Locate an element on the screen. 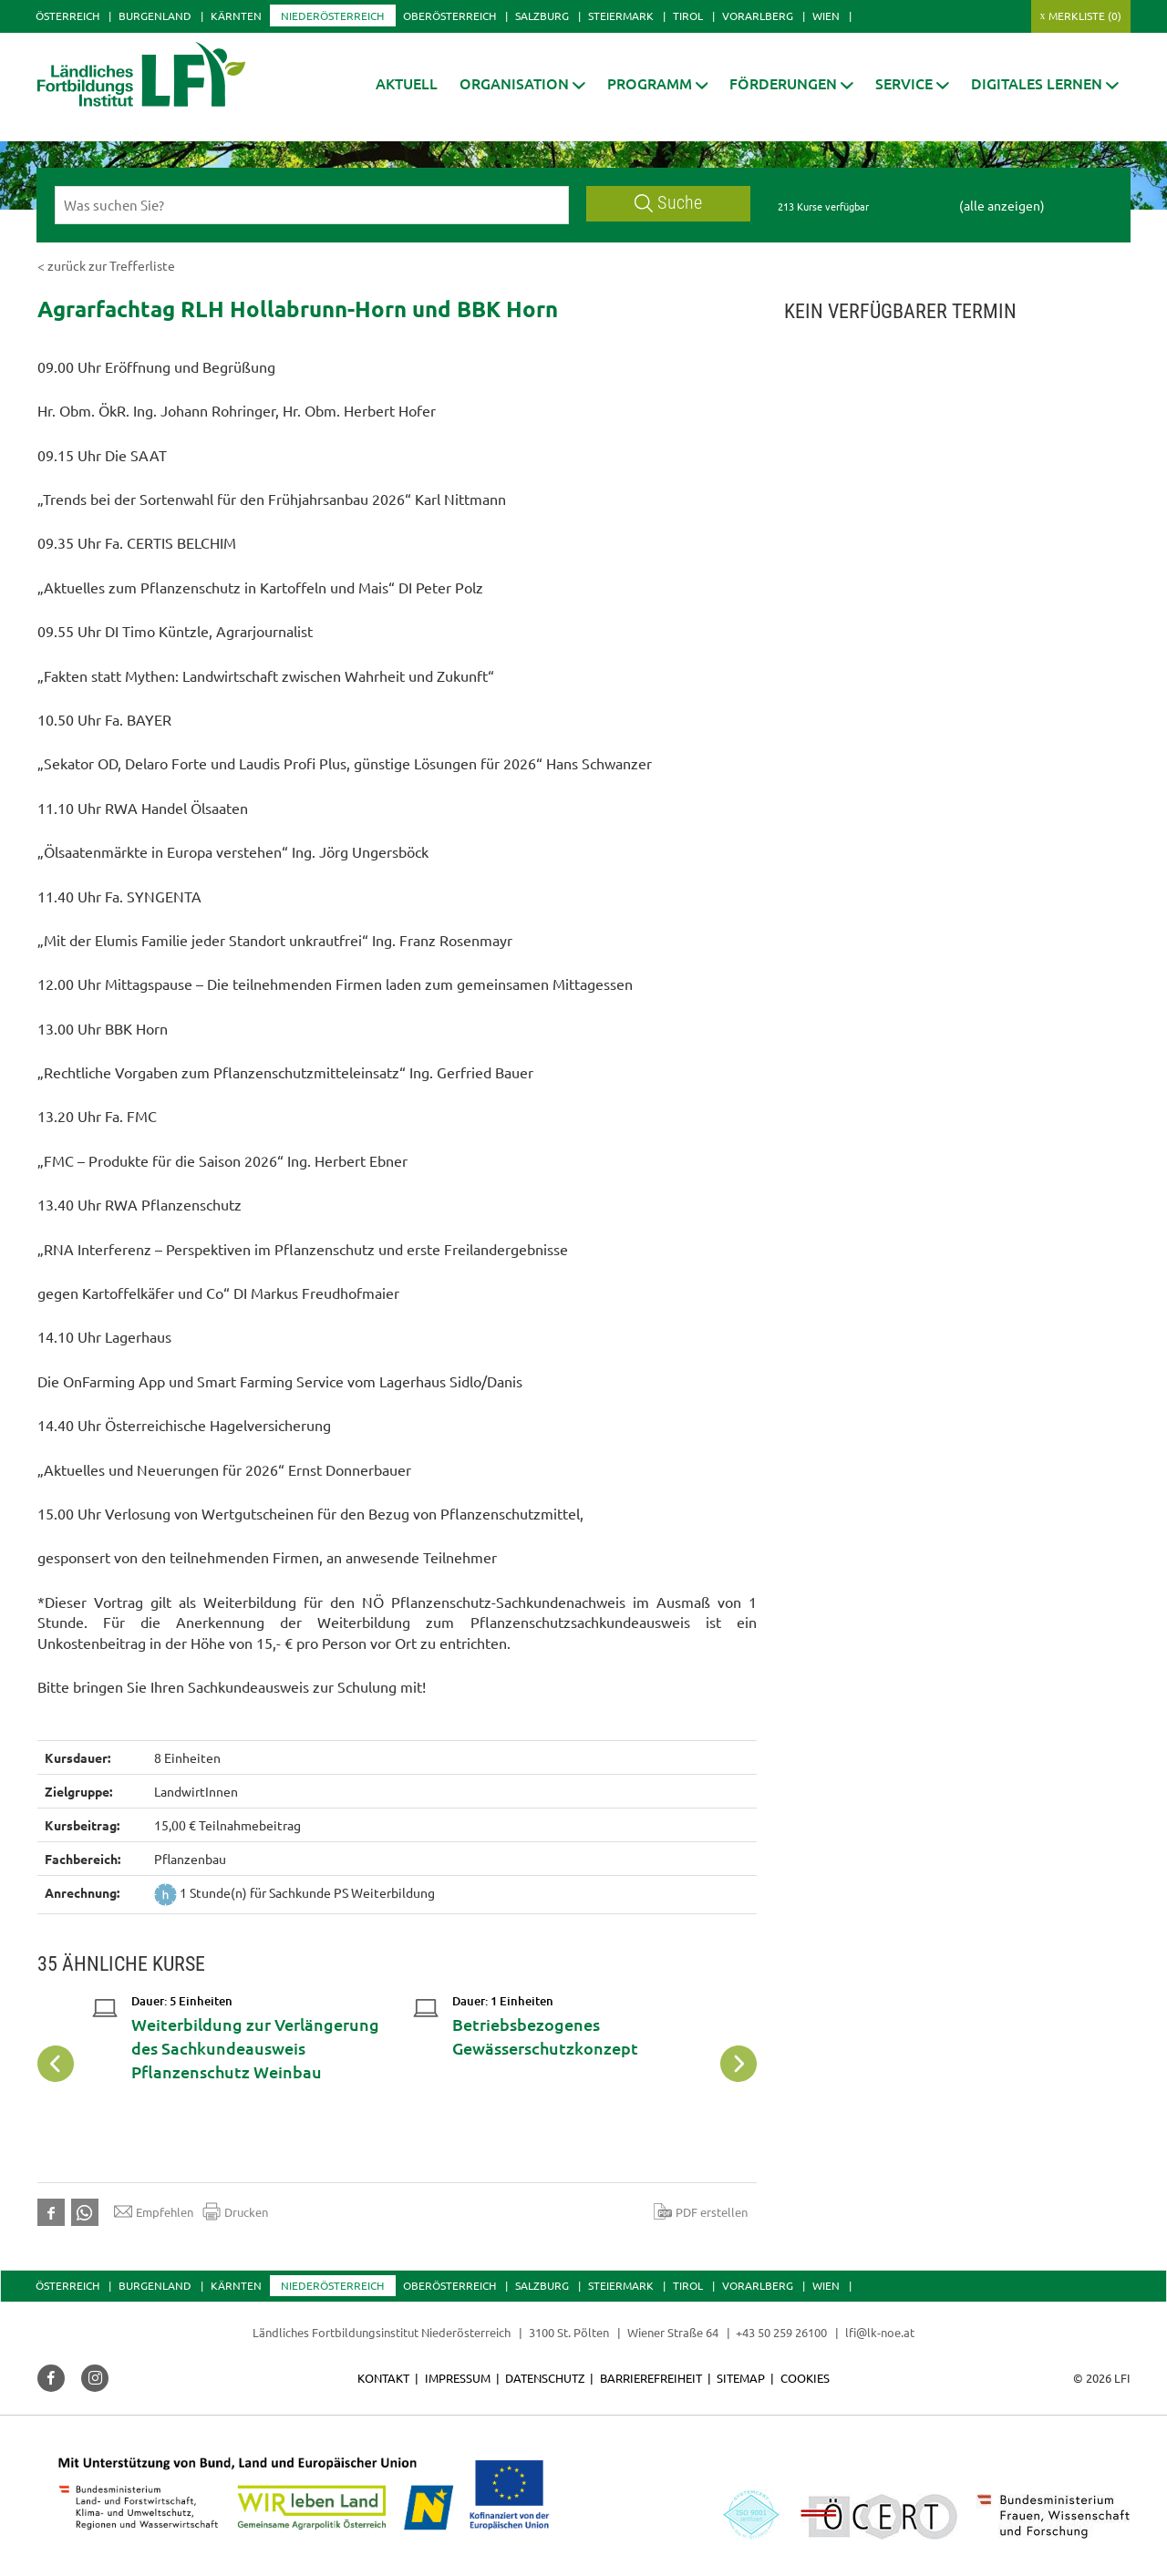 The width and height of the screenshot is (1167, 2576). [button] is located at coordinates (522, 83).